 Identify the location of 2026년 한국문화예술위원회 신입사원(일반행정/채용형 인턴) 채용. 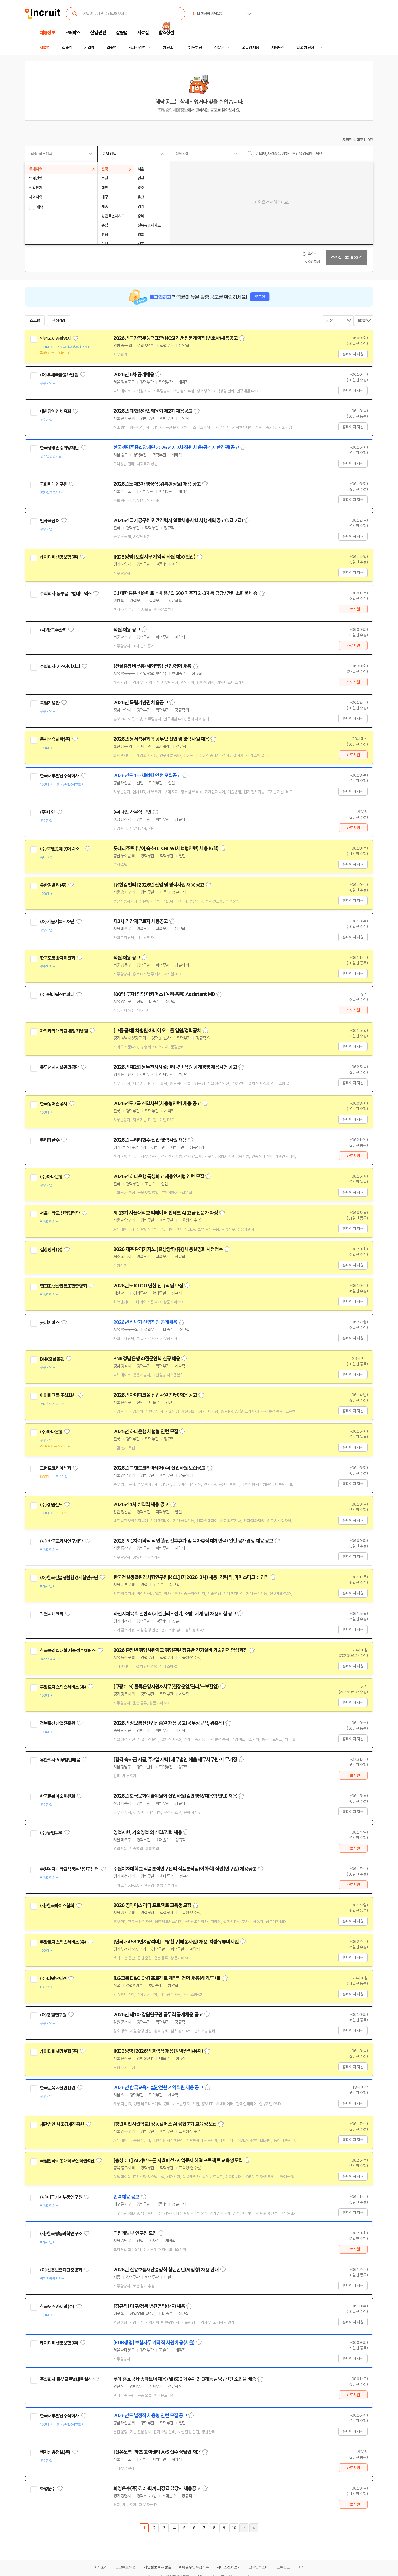
(175, 1796).